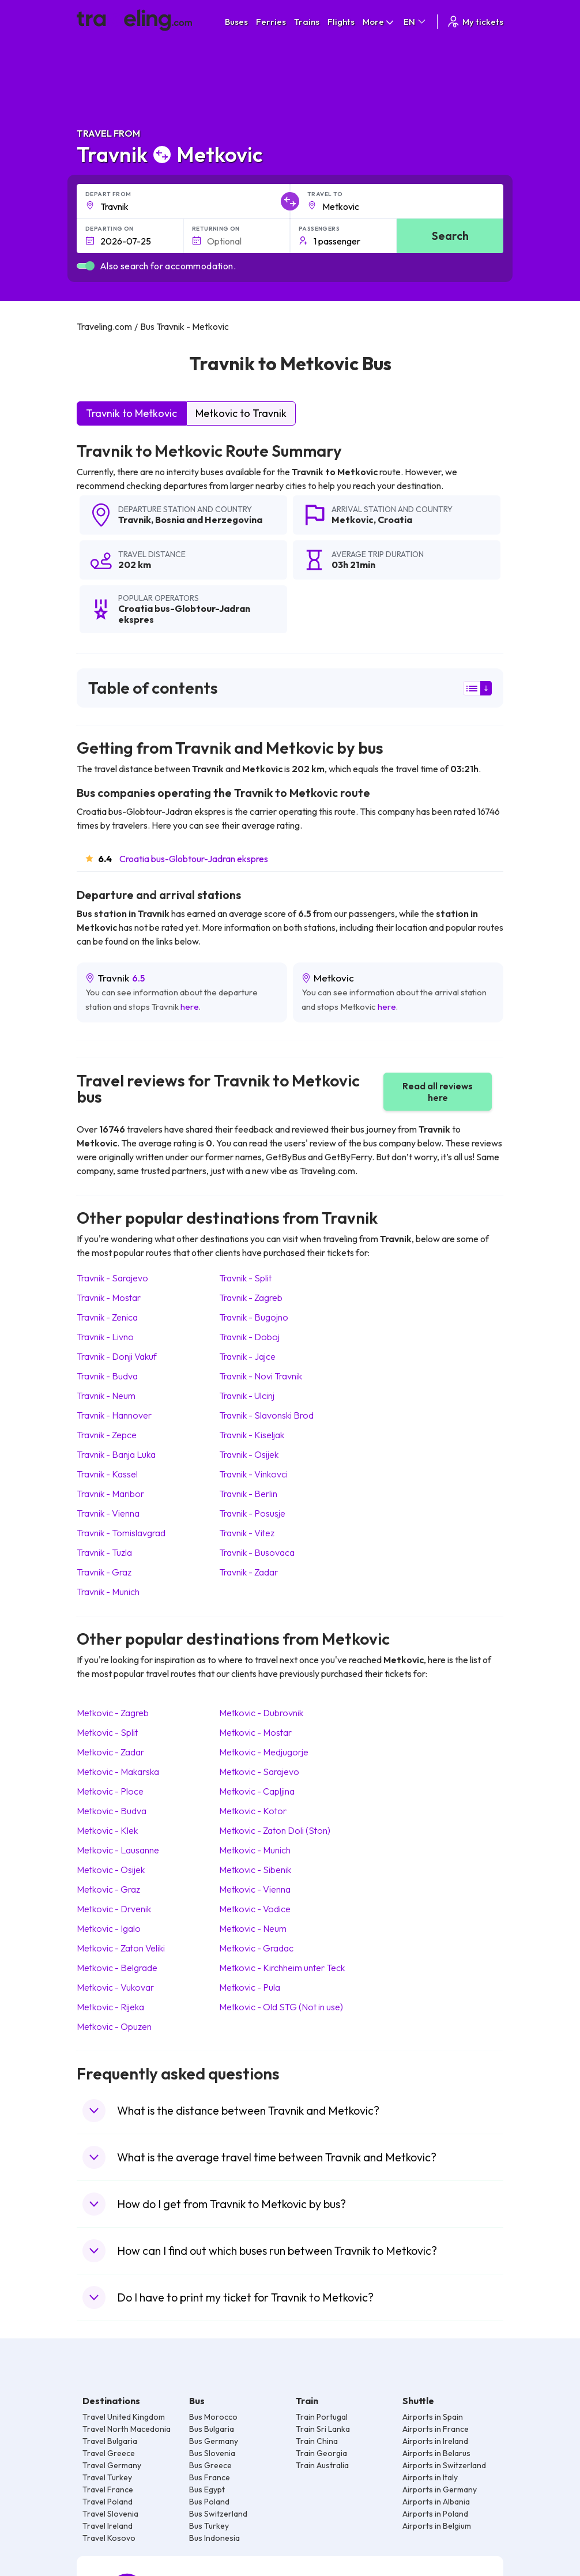 This screenshot has width=580, height=2576. Describe the element at coordinates (255, 1850) in the screenshot. I see `Metkovic Munich` at that location.